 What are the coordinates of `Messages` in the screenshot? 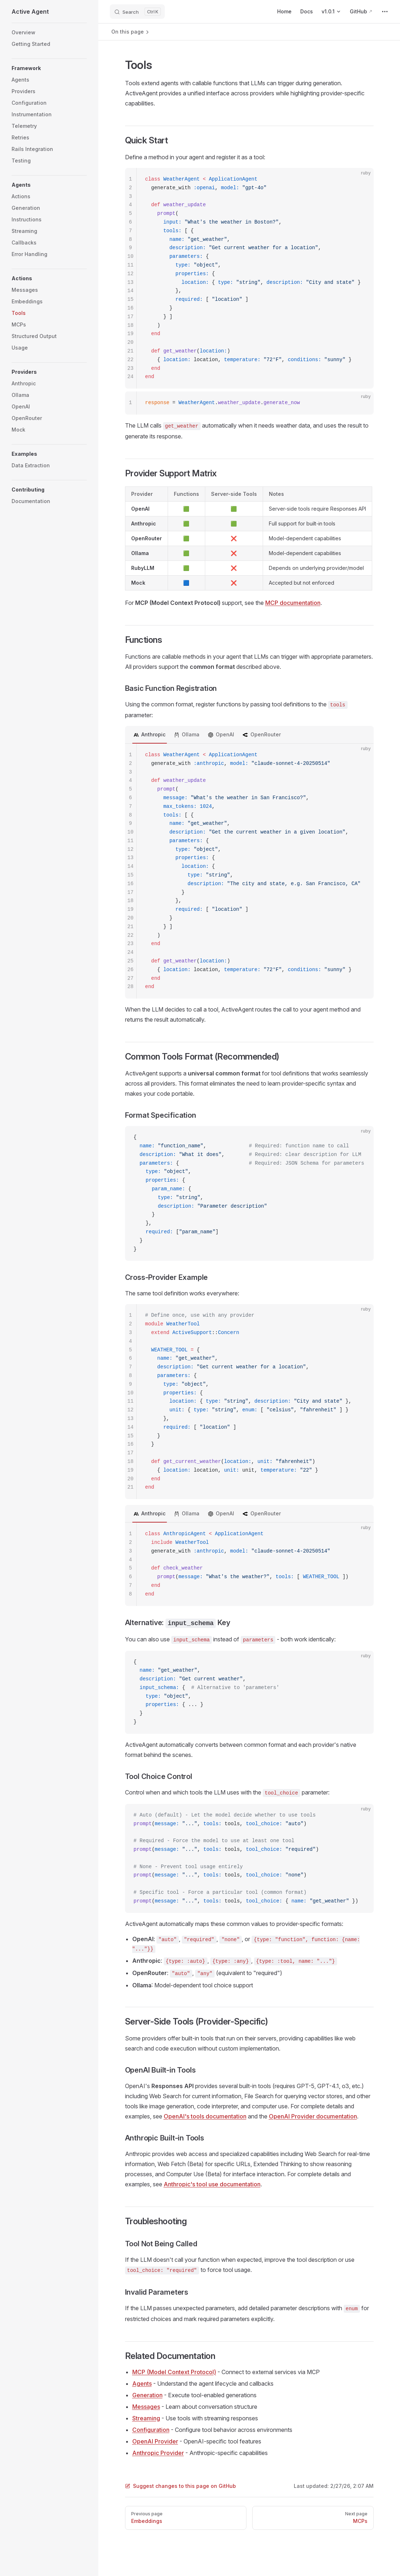 It's located at (146, 2406).